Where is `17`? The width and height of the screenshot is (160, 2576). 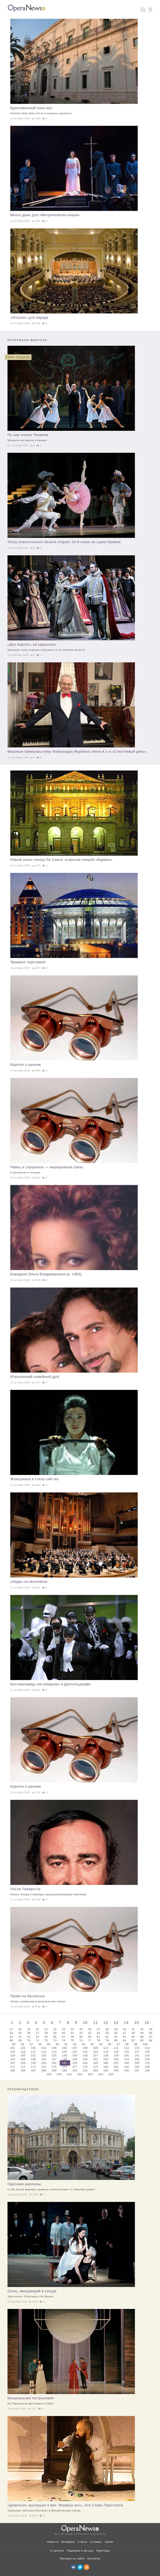 17 is located at coordinates (12, 2029).